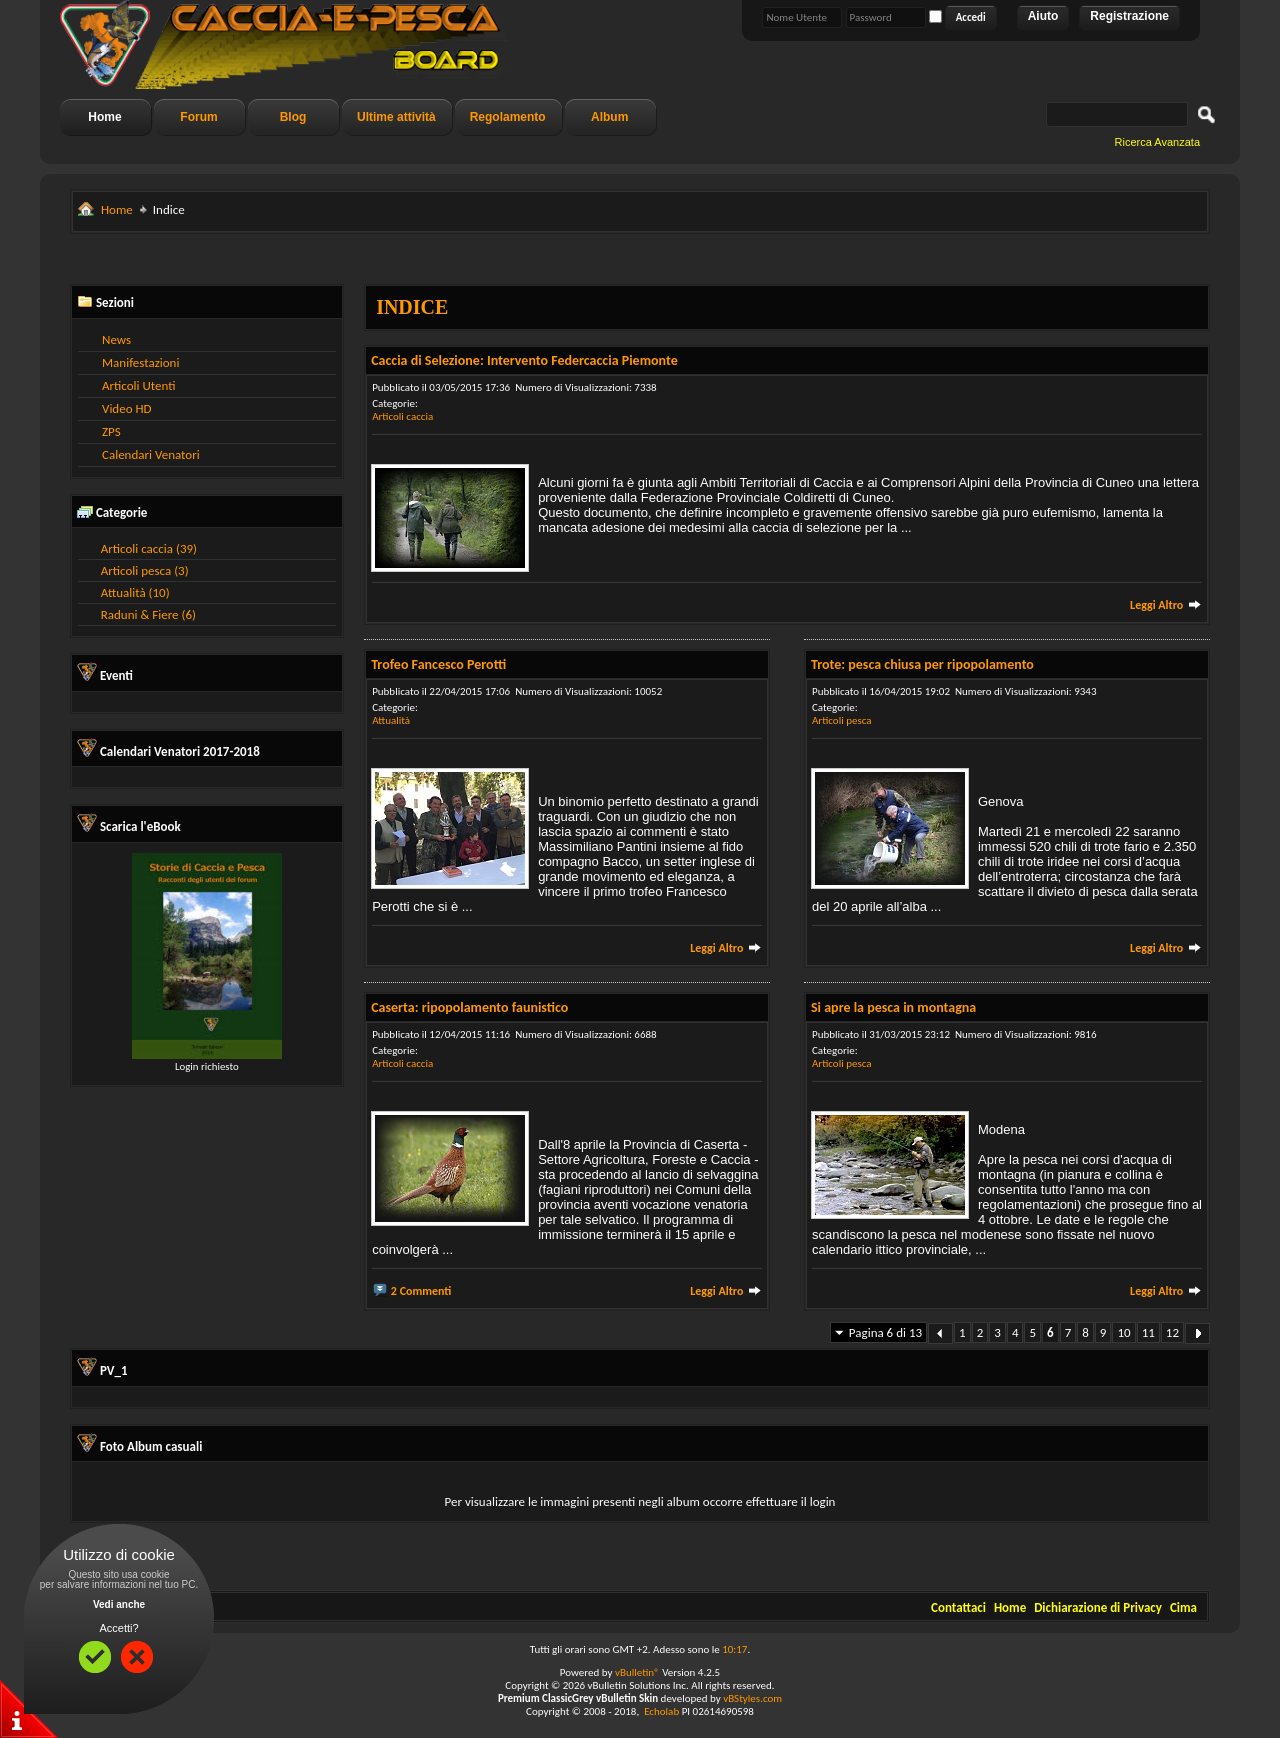 The width and height of the screenshot is (1280, 1738). What do you see at coordinates (135, 592) in the screenshot?
I see `Attualità (10)` at bounding box center [135, 592].